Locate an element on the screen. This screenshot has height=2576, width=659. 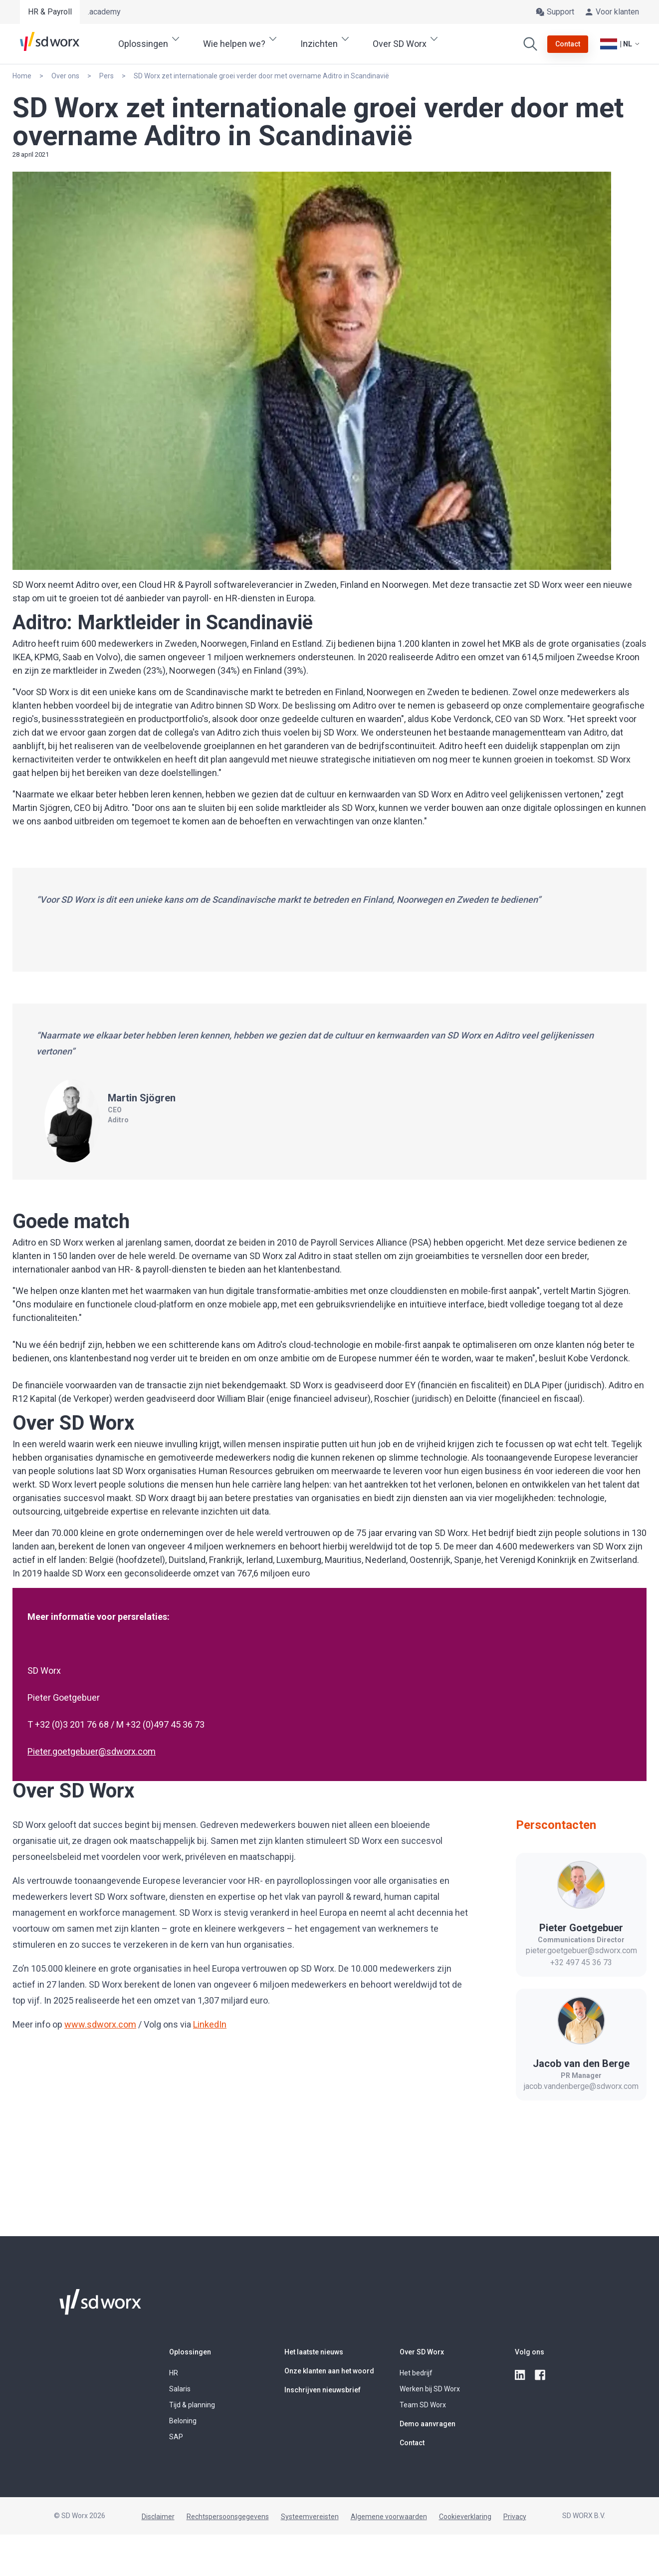
Privacy is located at coordinates (514, 2517).